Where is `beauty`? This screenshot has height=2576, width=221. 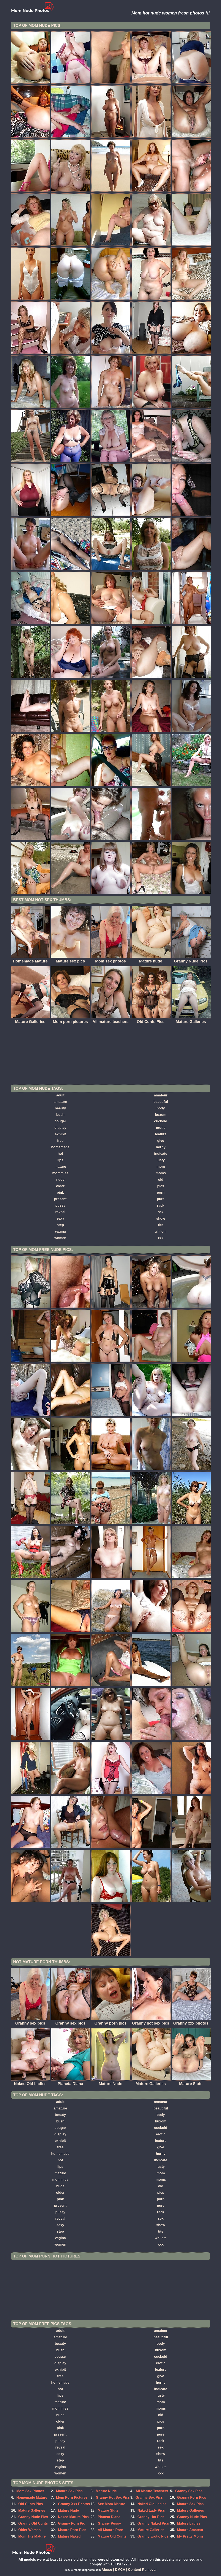 beauty is located at coordinates (60, 1108).